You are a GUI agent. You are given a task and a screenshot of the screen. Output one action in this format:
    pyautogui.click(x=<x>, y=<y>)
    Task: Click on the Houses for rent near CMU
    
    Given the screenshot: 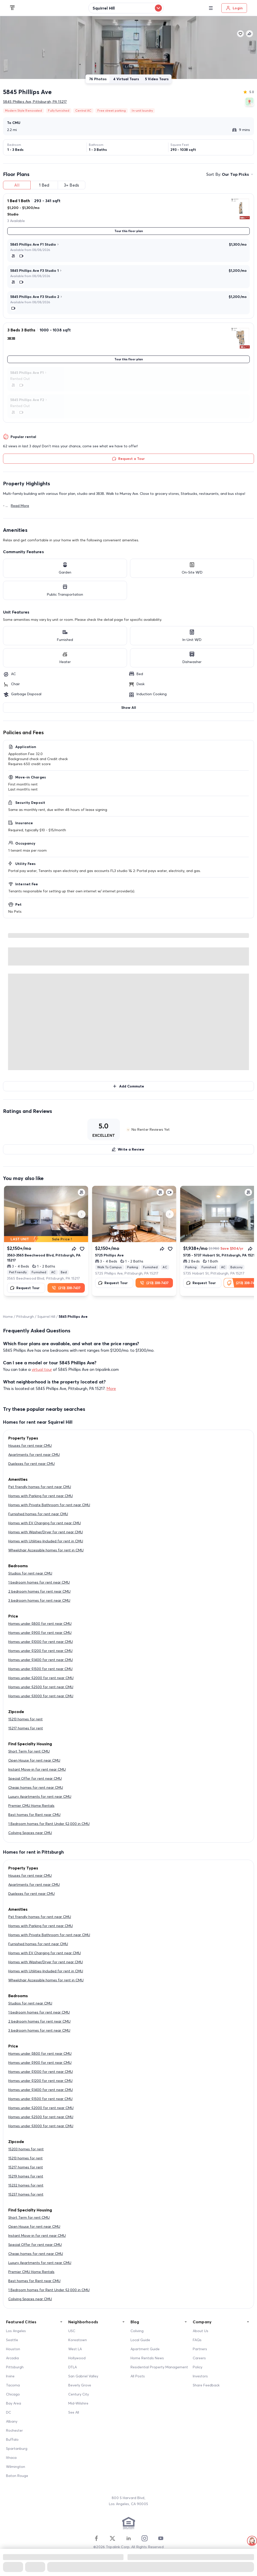 What is the action you would take?
    pyautogui.click(x=30, y=1445)
    